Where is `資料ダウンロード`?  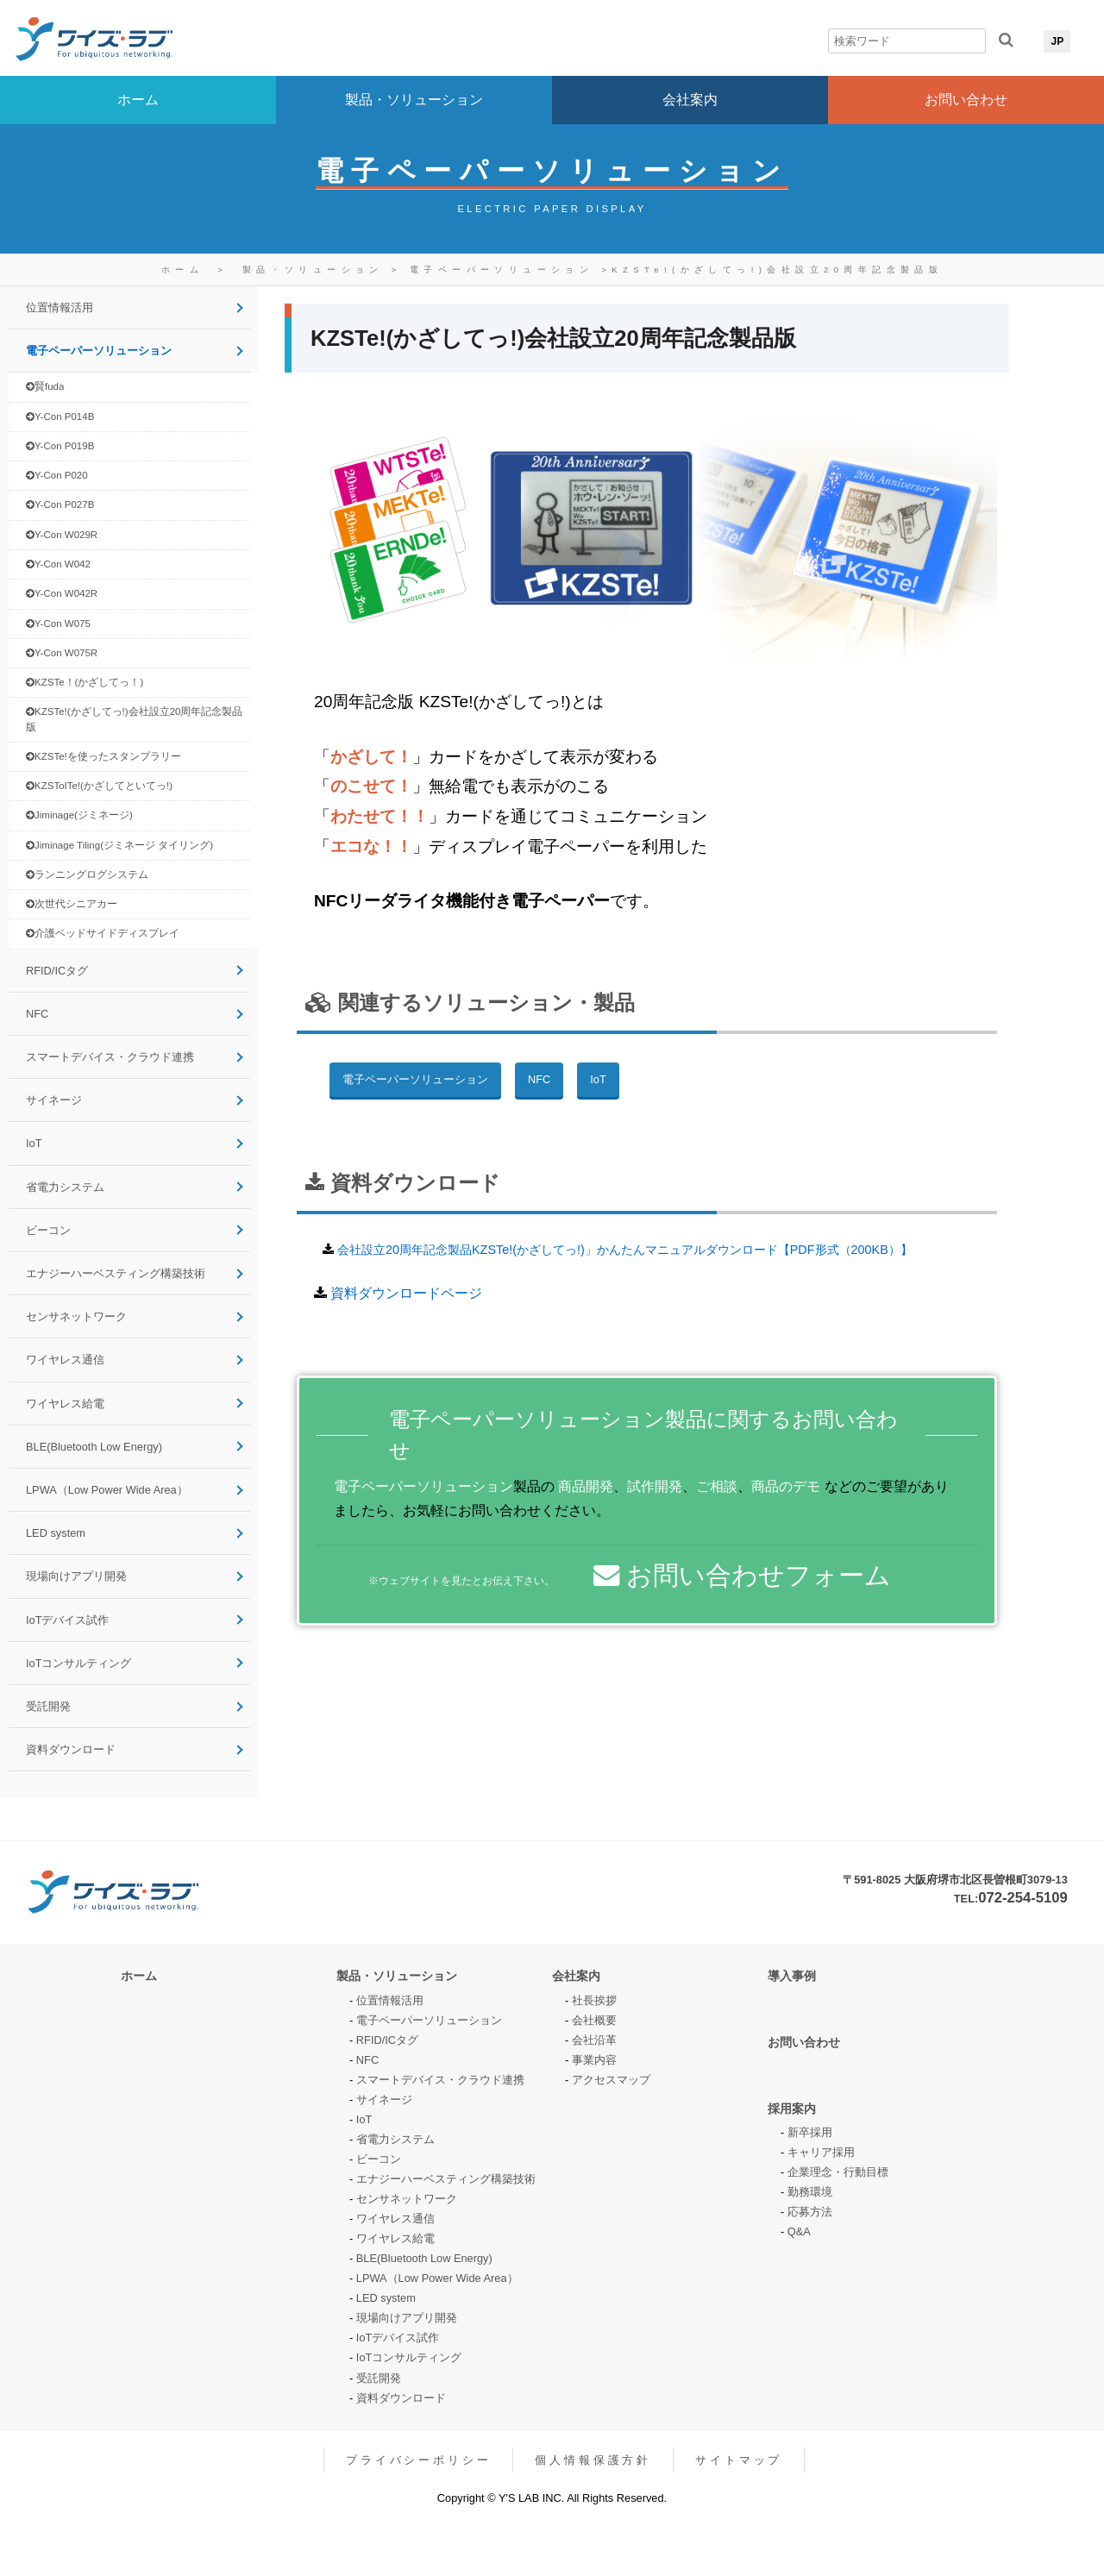 資料ダウンロード is located at coordinates (71, 1749).